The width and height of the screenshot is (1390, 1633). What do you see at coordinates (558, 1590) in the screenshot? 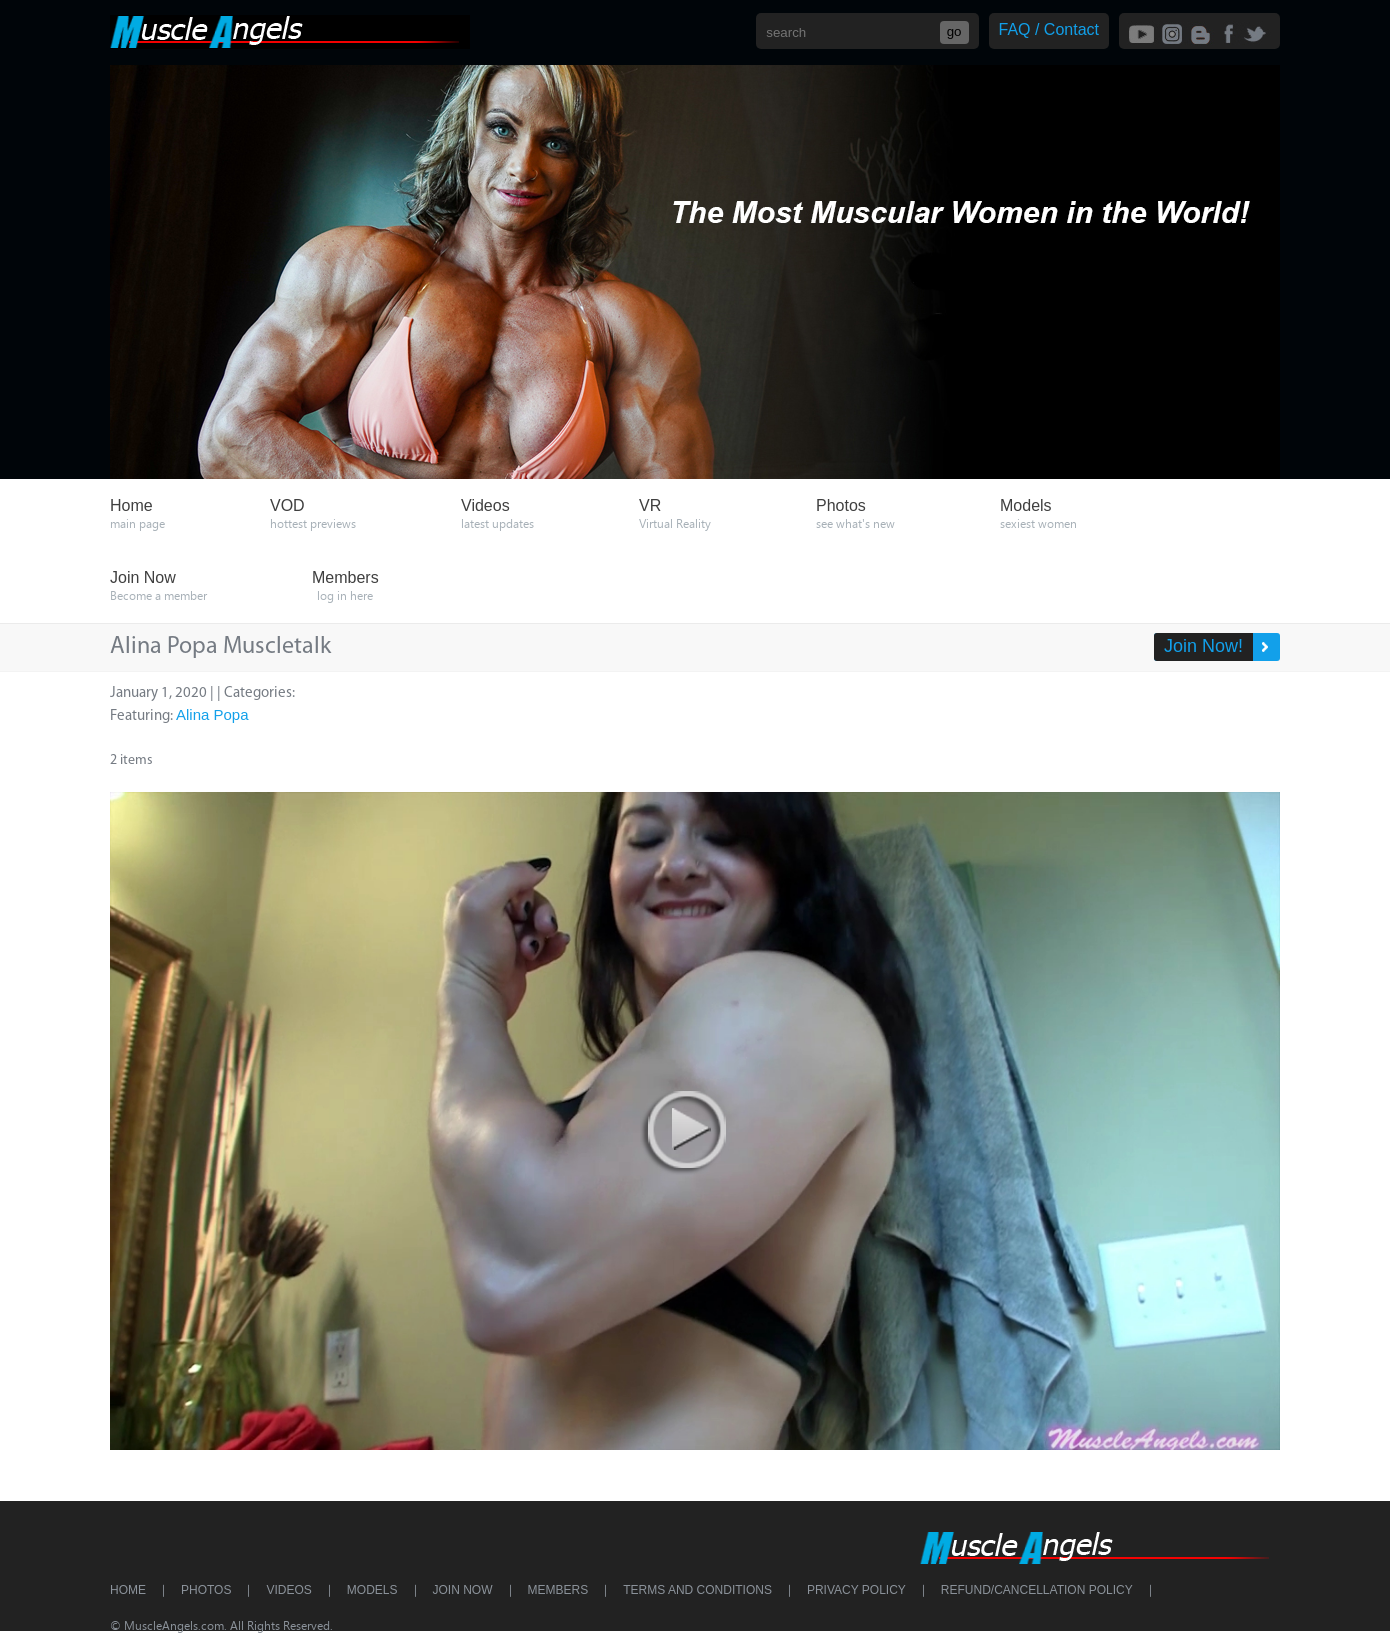
I see `Members` at bounding box center [558, 1590].